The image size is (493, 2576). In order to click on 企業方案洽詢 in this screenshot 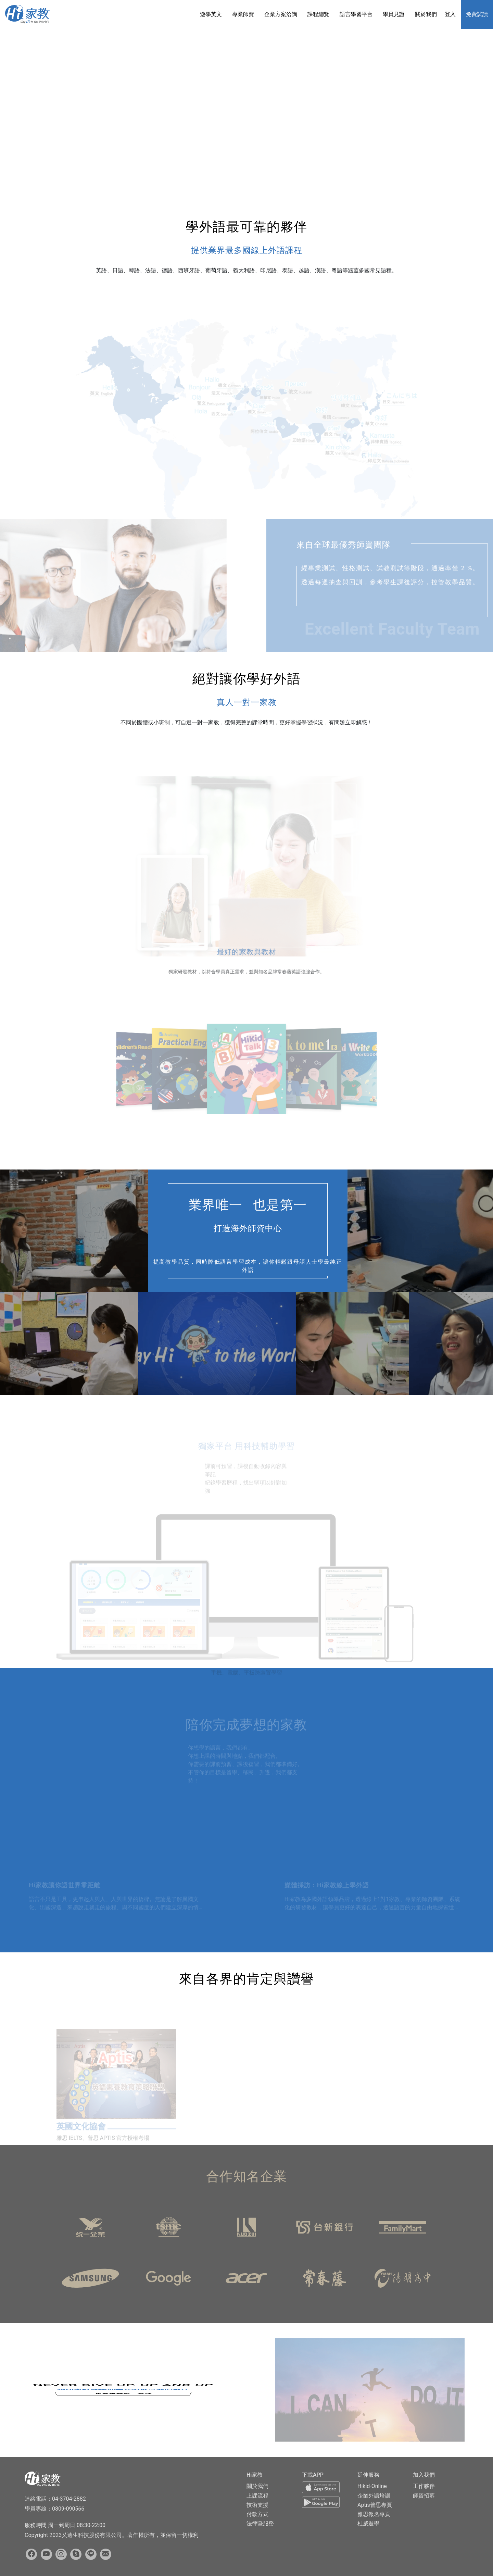, I will do `click(280, 14)`.